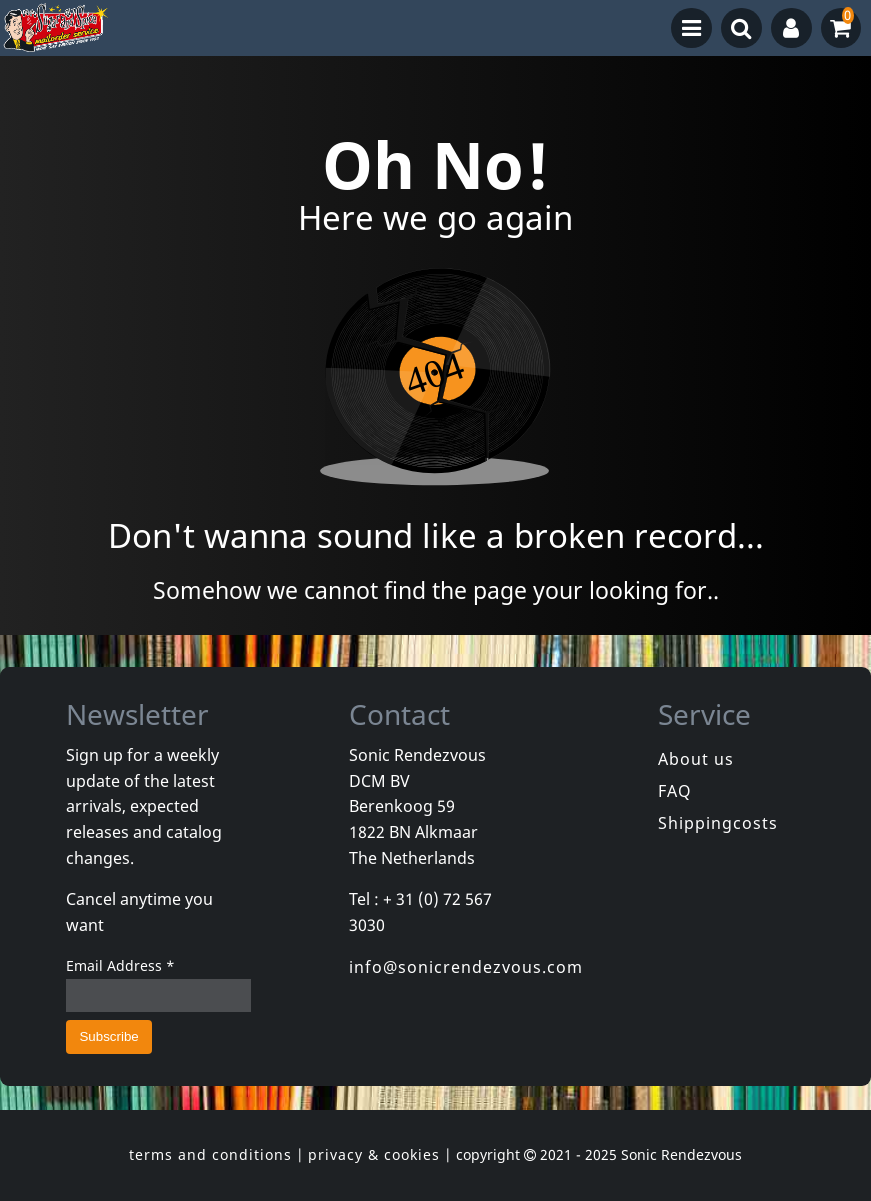  I want to click on privacy & cookies, so click(374, 1154).